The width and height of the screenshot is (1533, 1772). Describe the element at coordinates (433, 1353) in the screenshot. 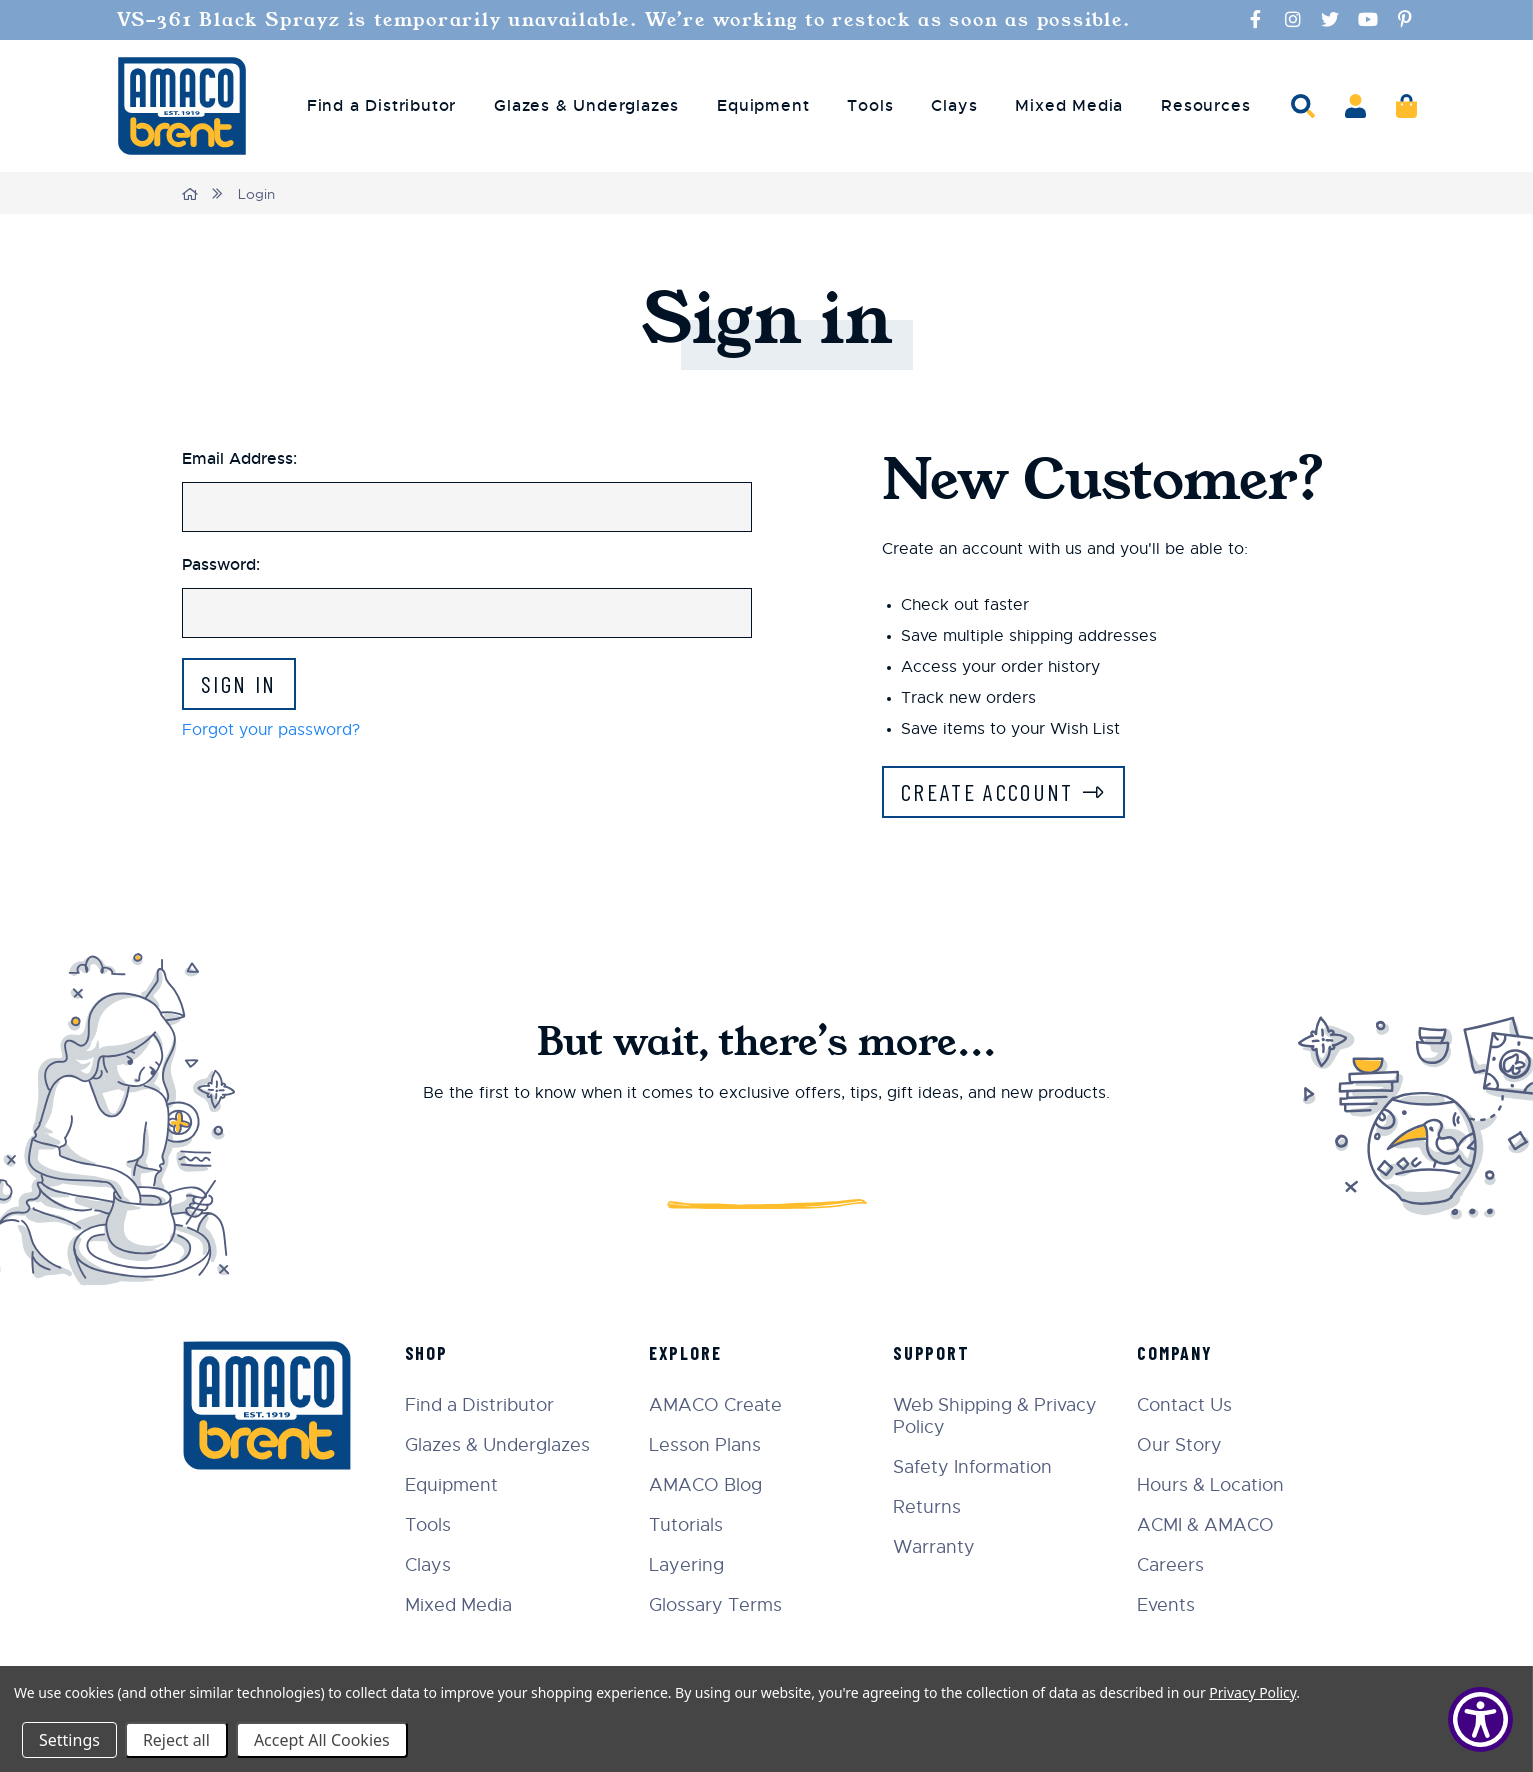

I see `Shop [menuitem]` at that location.